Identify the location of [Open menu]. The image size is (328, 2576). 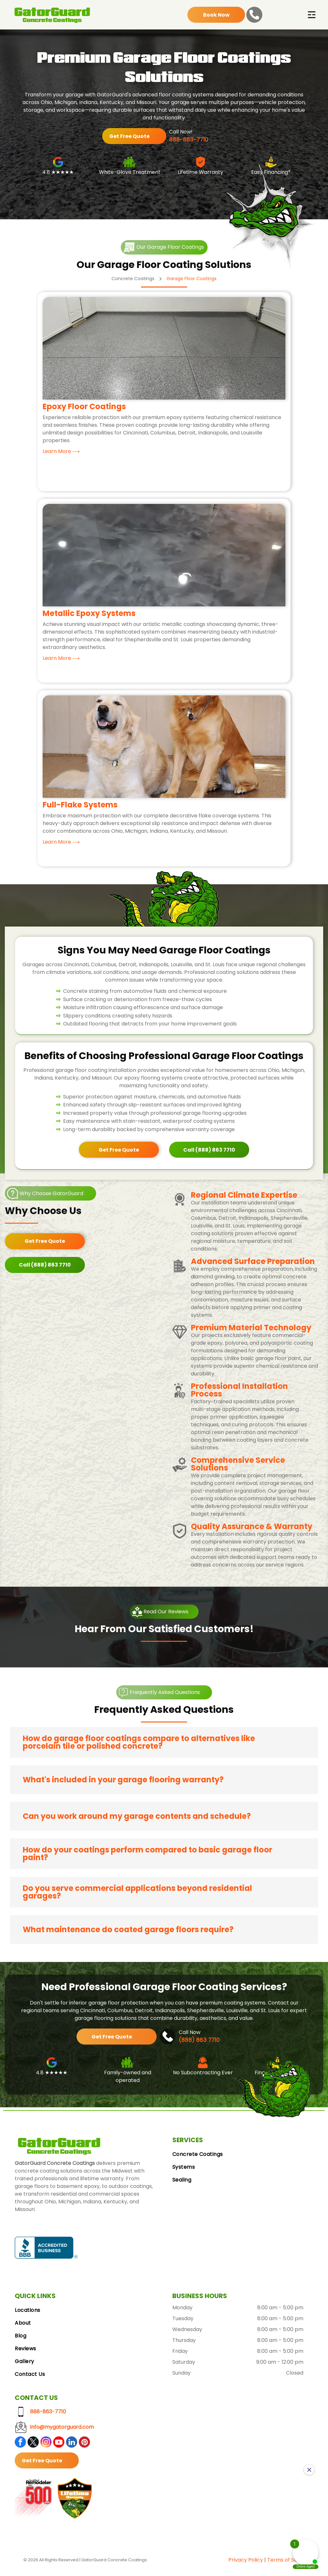
(311, 18).